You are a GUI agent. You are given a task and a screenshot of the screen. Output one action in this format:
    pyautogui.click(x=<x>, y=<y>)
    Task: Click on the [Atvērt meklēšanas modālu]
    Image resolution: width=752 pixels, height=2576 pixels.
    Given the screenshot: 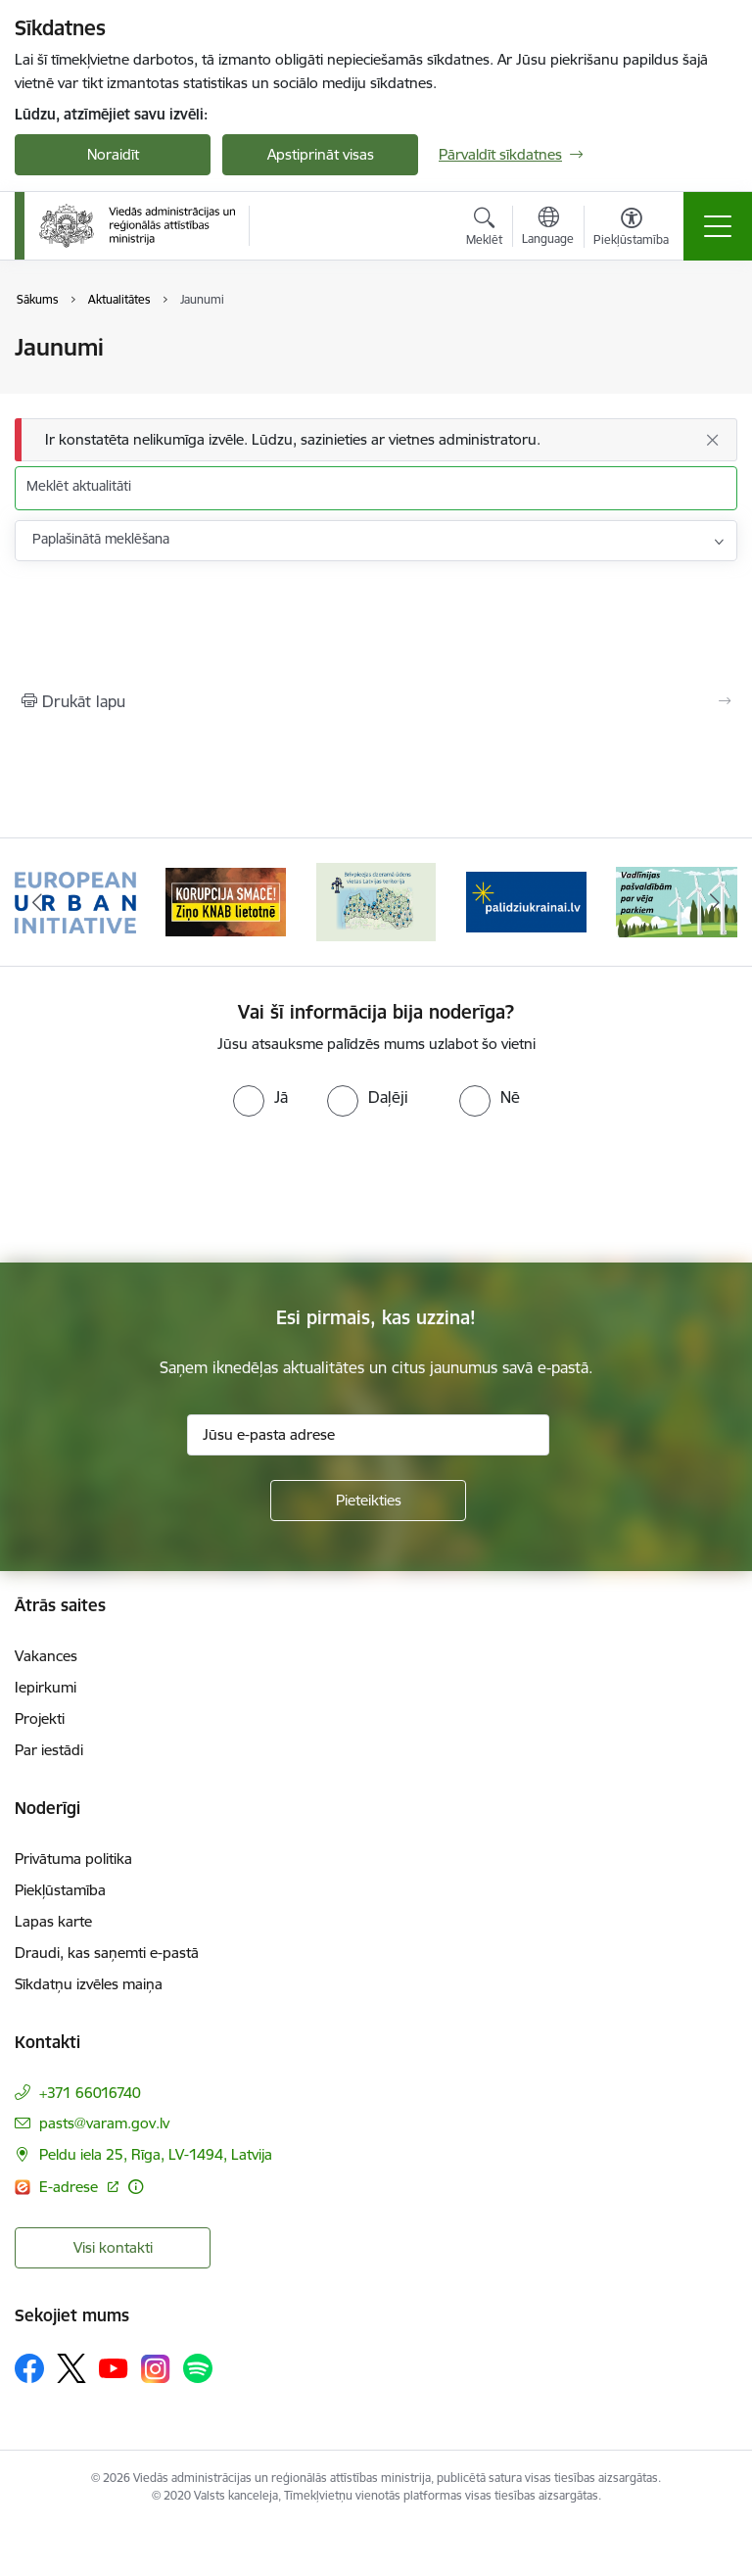 What is the action you would take?
    pyautogui.click(x=484, y=229)
    